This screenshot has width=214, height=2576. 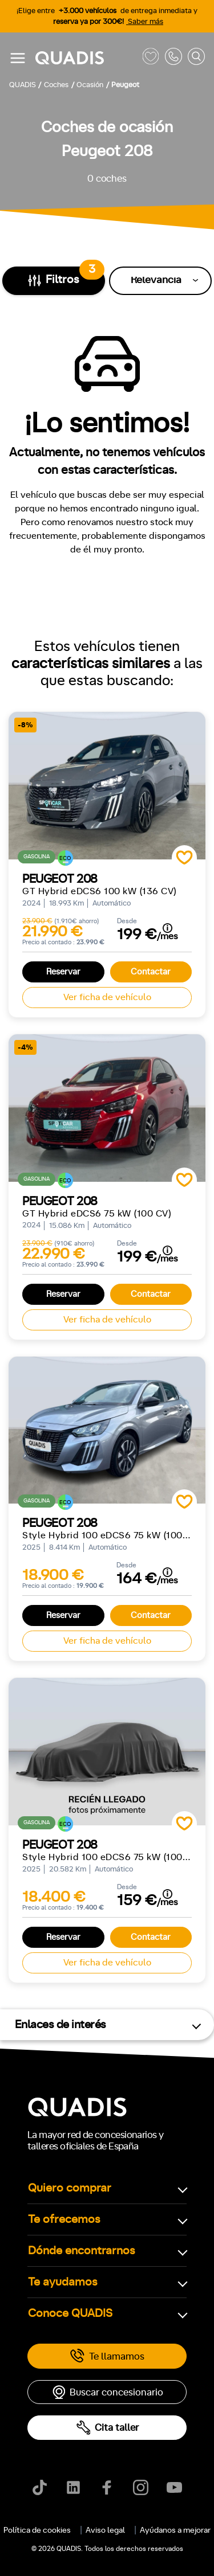 What do you see at coordinates (31, 1158) in the screenshot?
I see `Manual` at bounding box center [31, 1158].